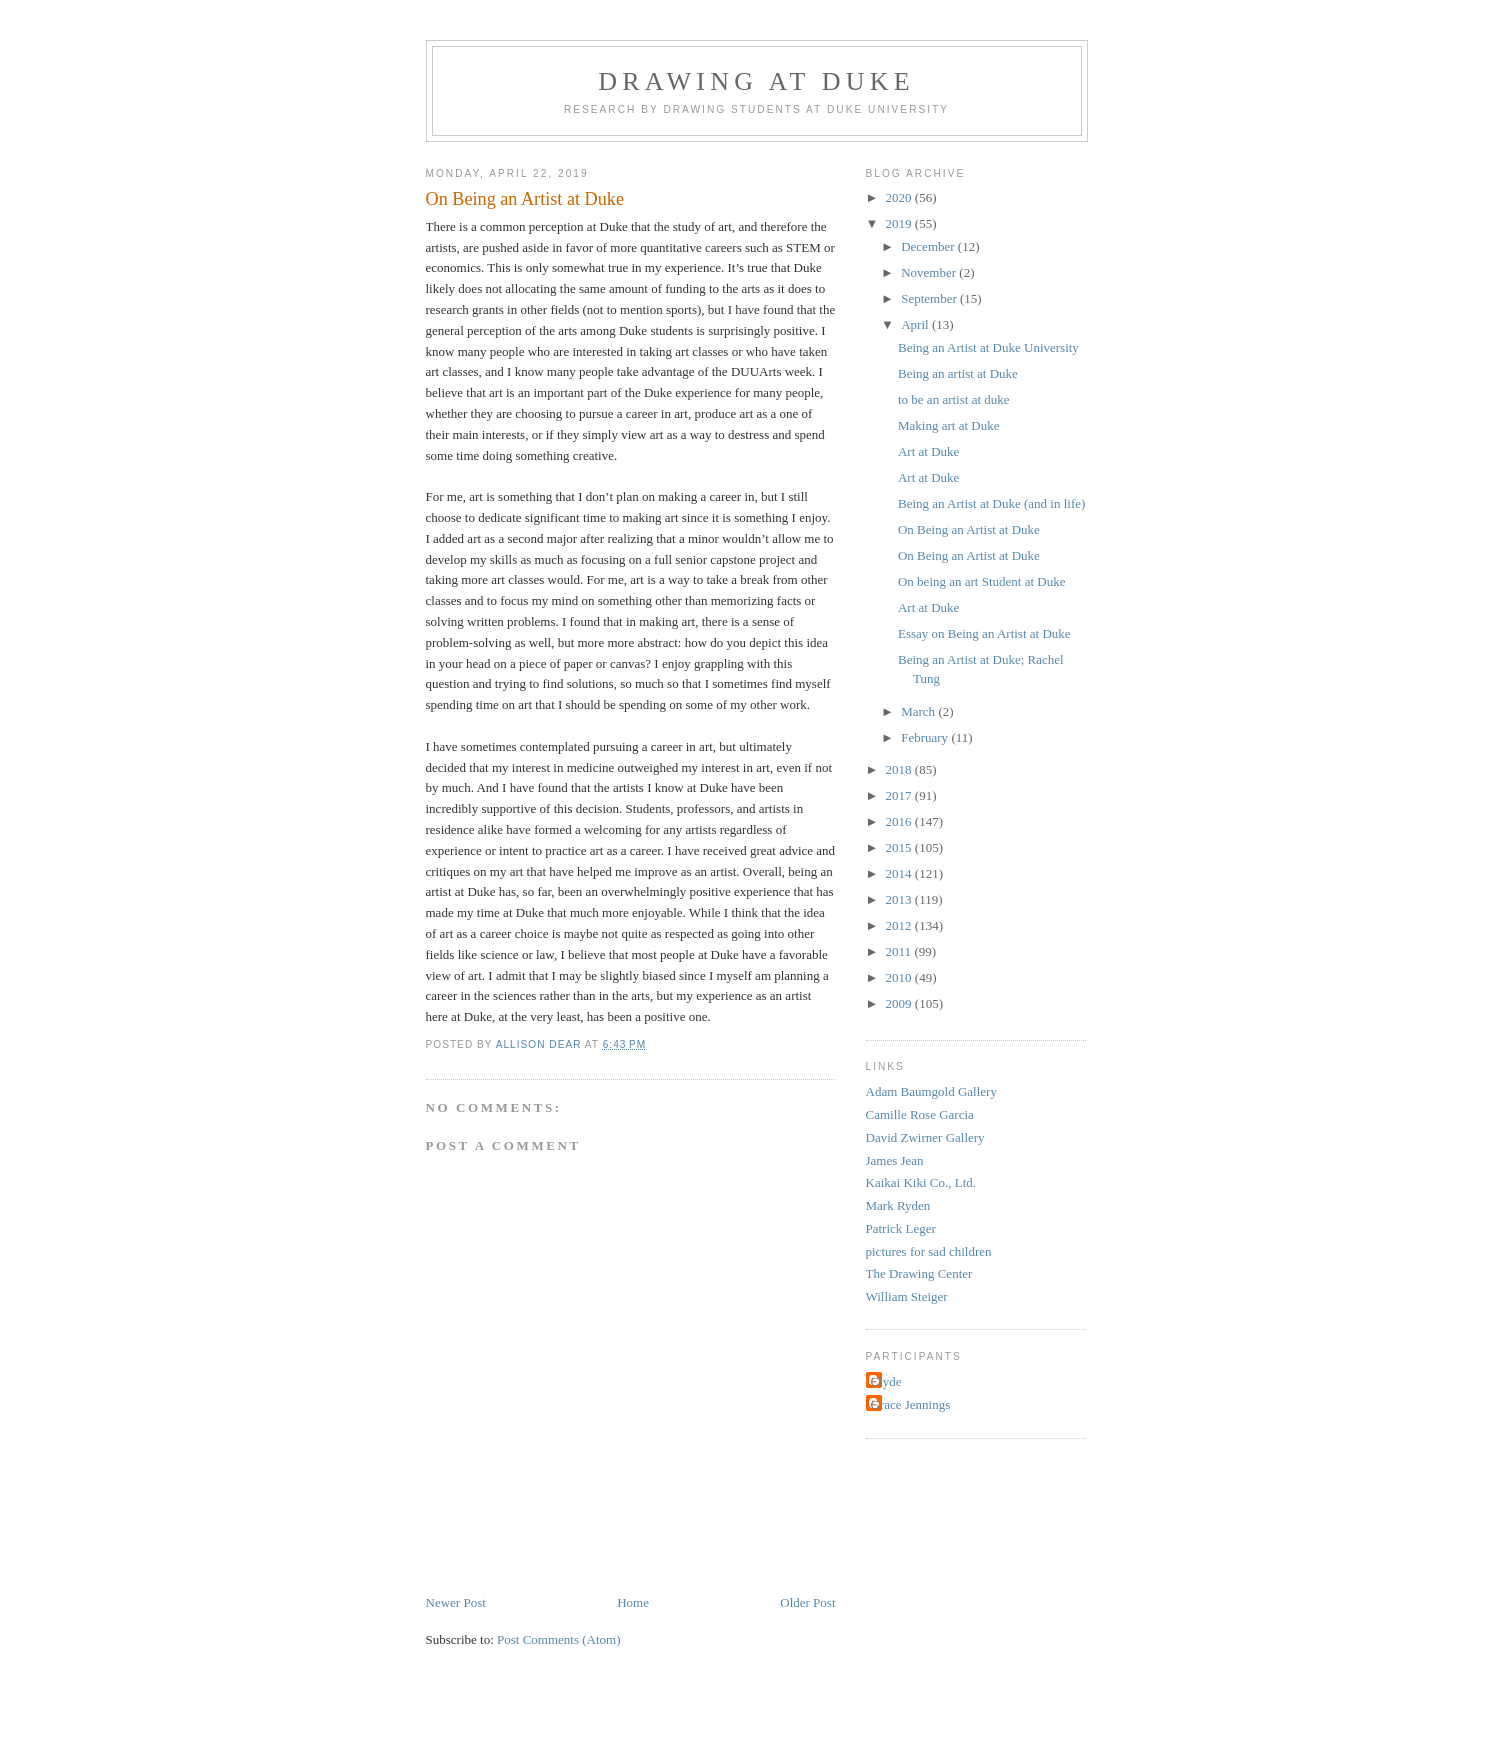 The image size is (1511, 1737). What do you see at coordinates (911, 1404) in the screenshot?
I see `Grace Jennings` at bounding box center [911, 1404].